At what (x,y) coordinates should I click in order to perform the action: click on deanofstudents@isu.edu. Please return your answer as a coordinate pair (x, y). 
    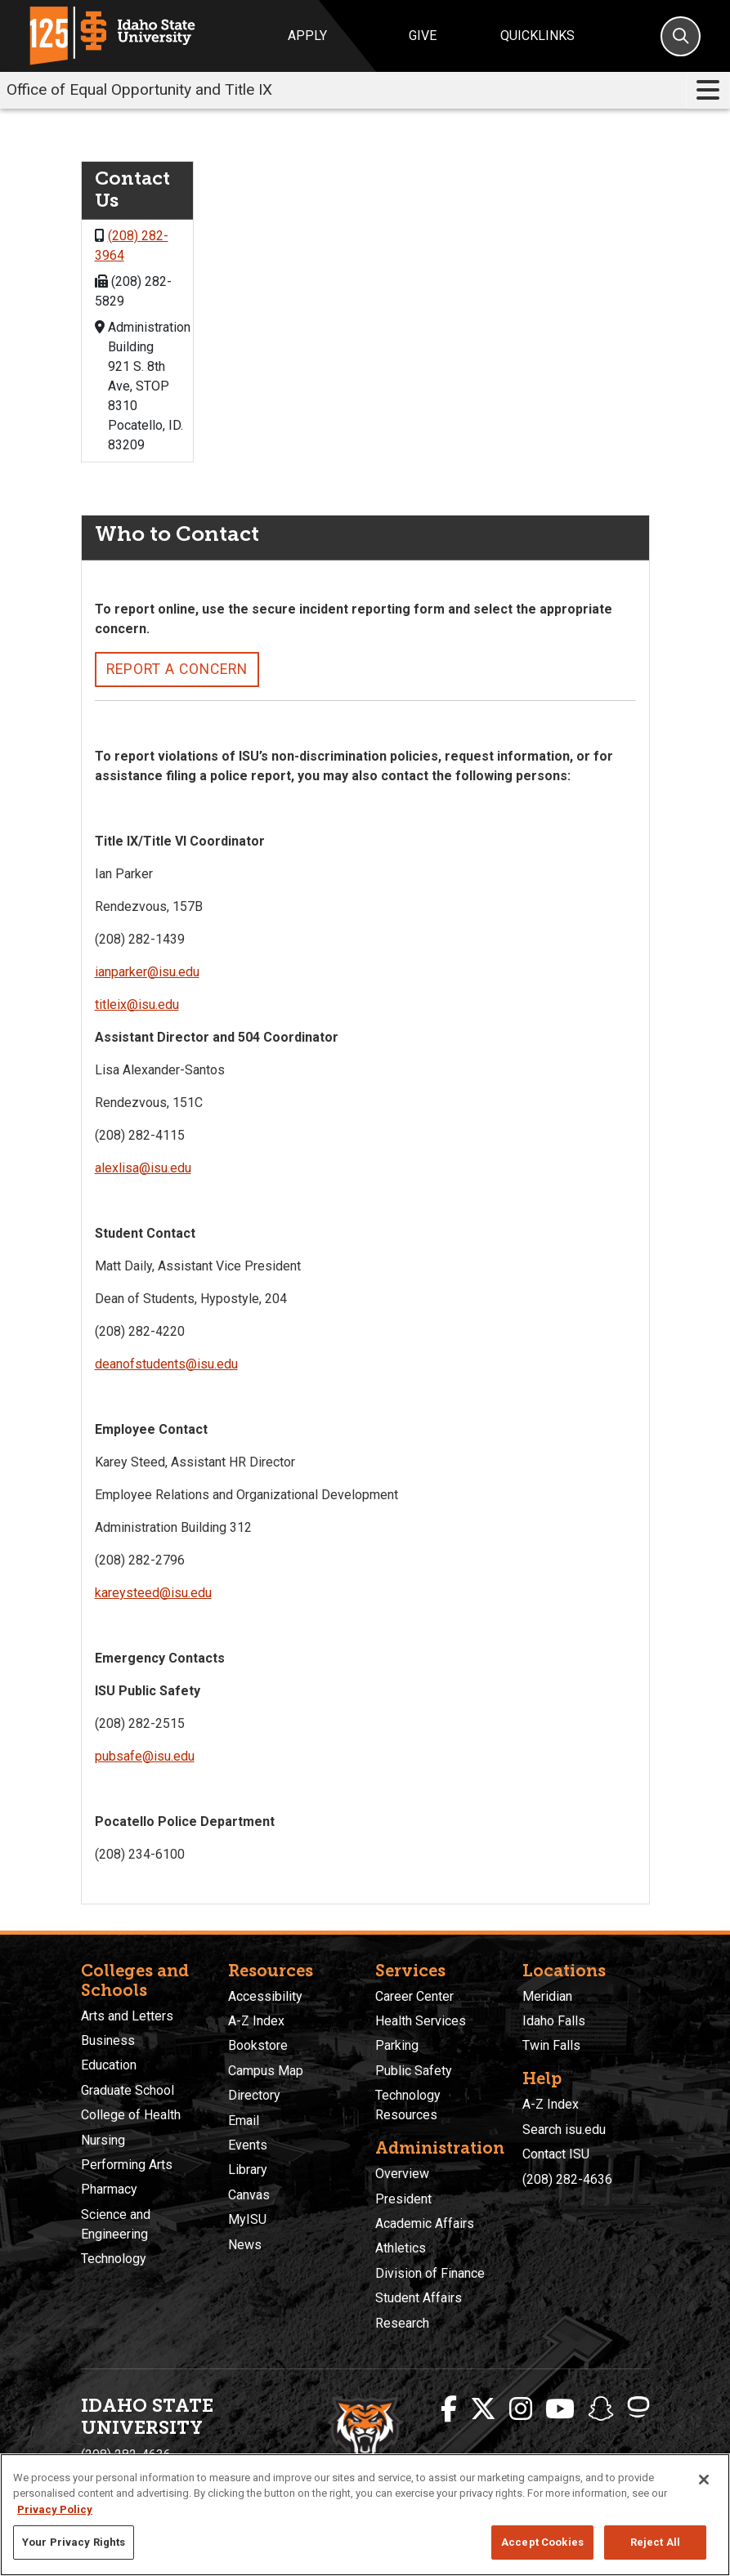
    Looking at the image, I should click on (166, 1364).